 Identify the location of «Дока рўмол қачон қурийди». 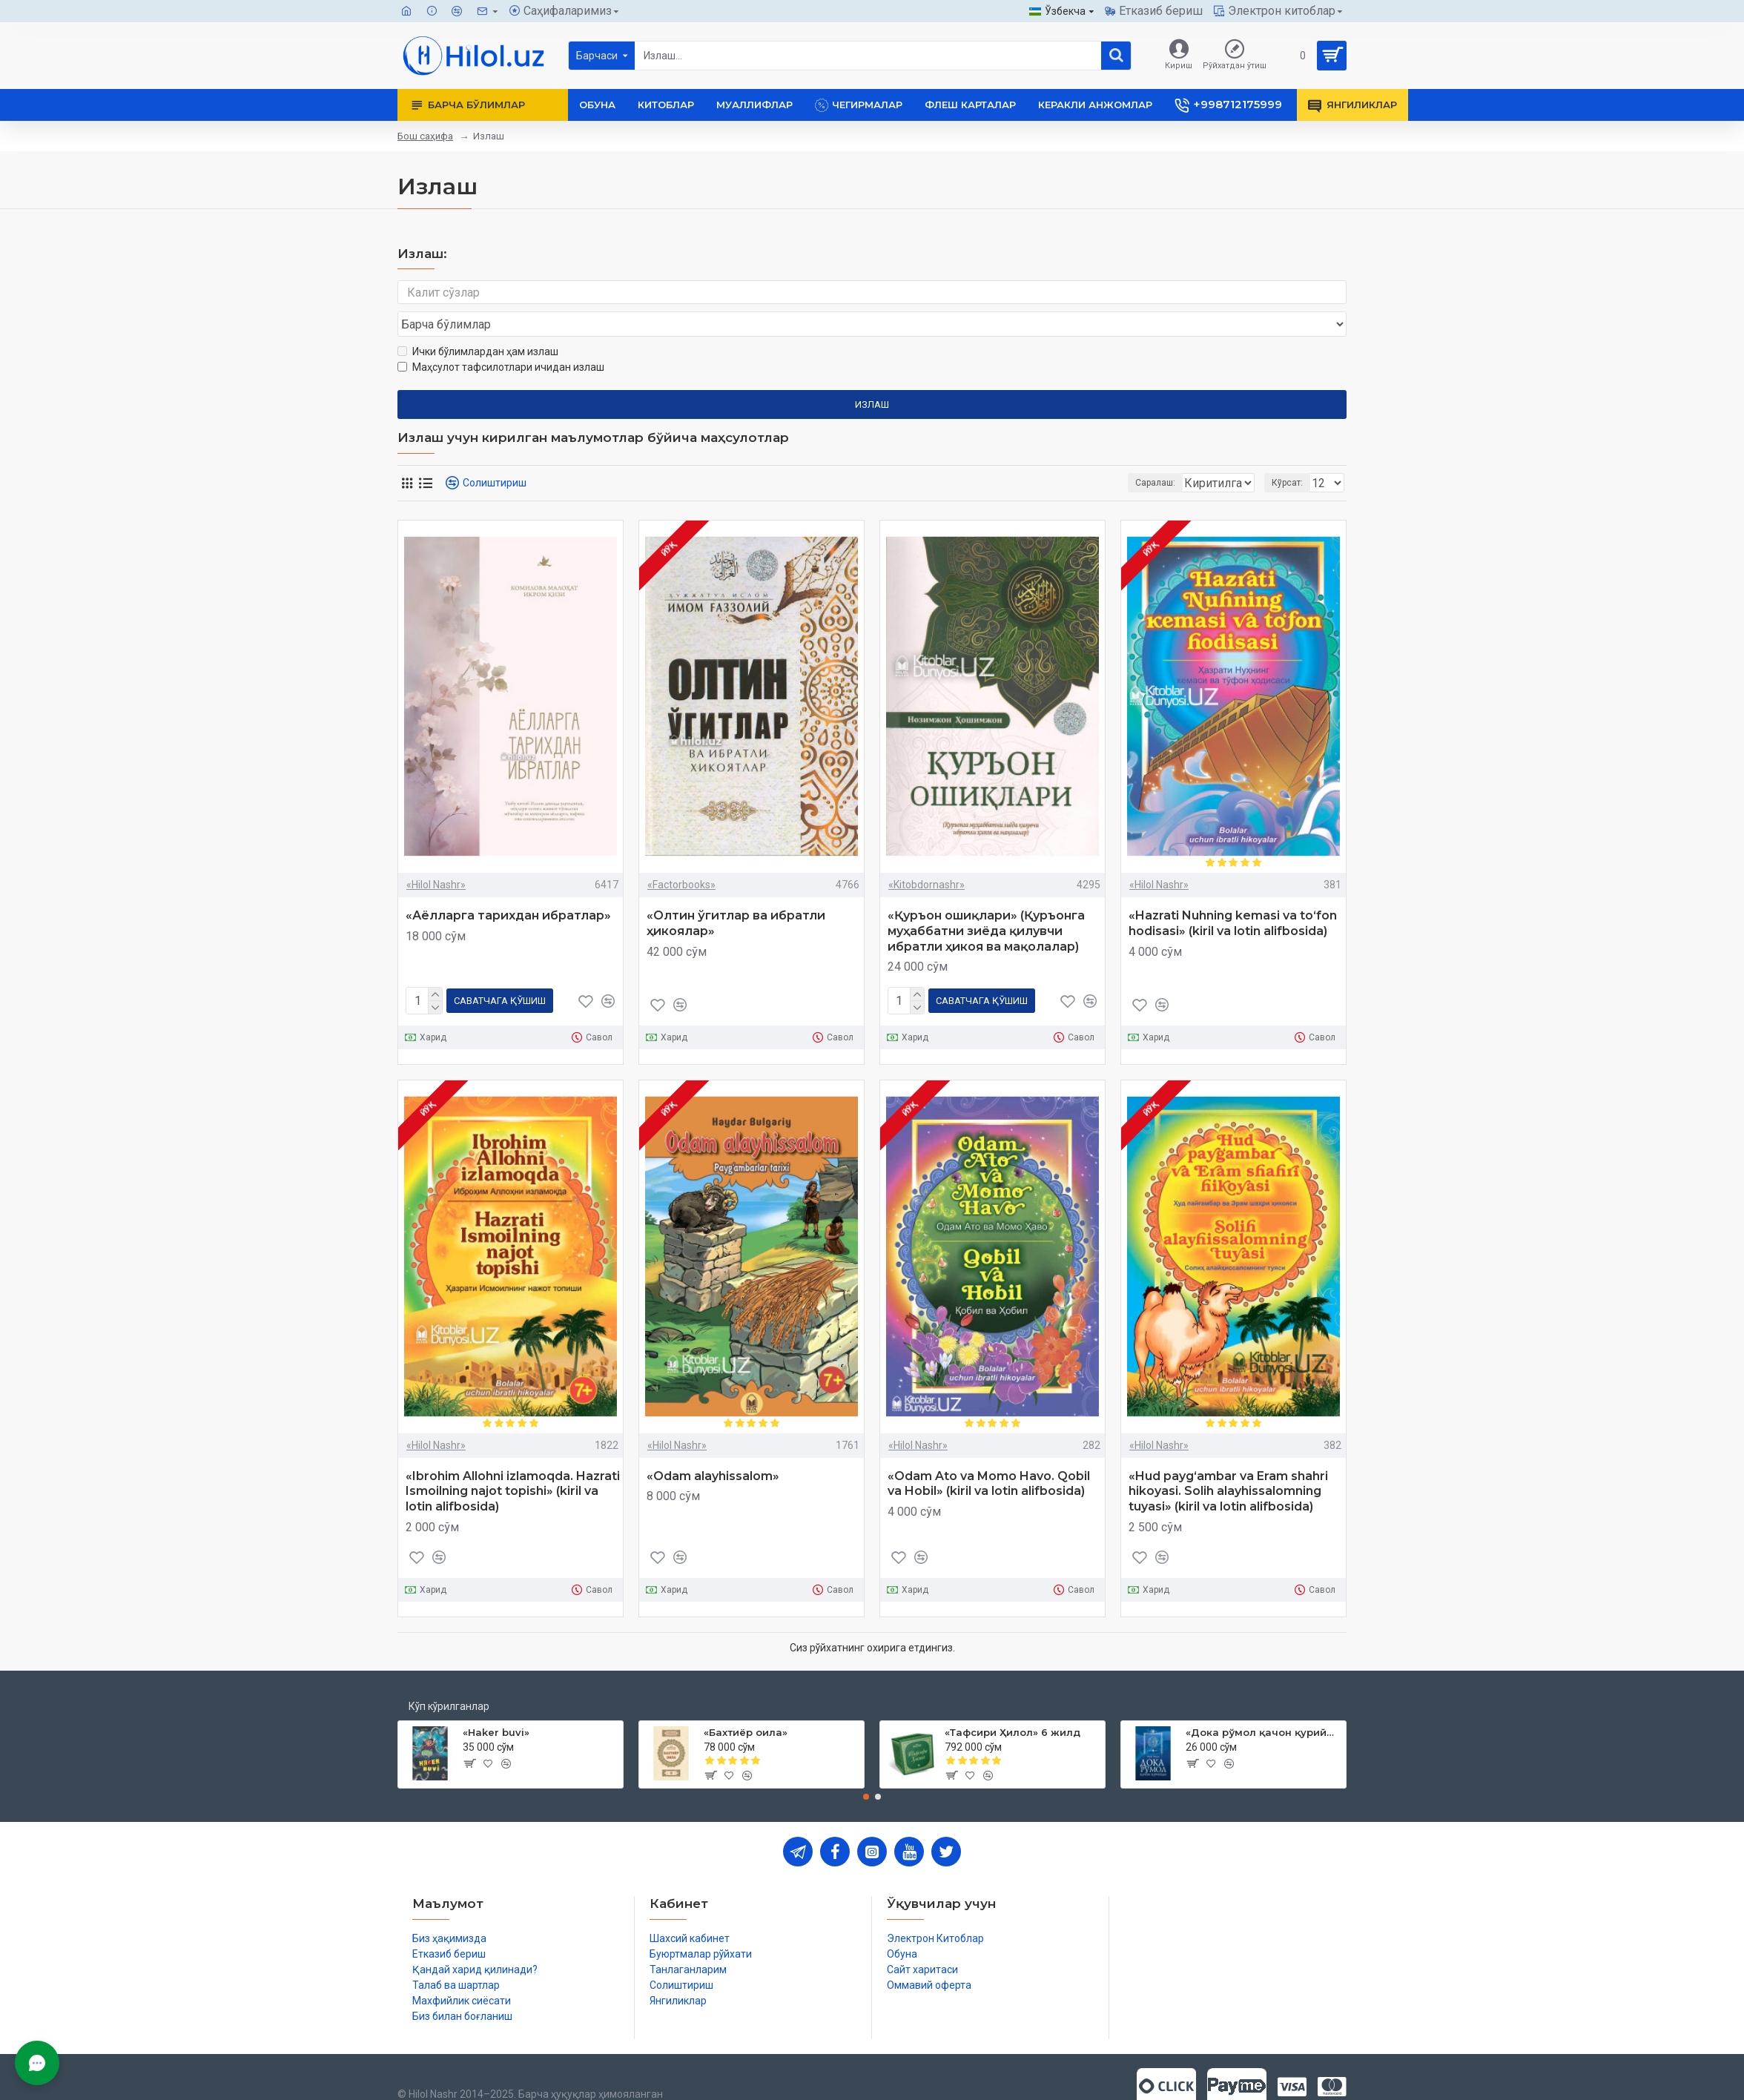
(1263, 1702).